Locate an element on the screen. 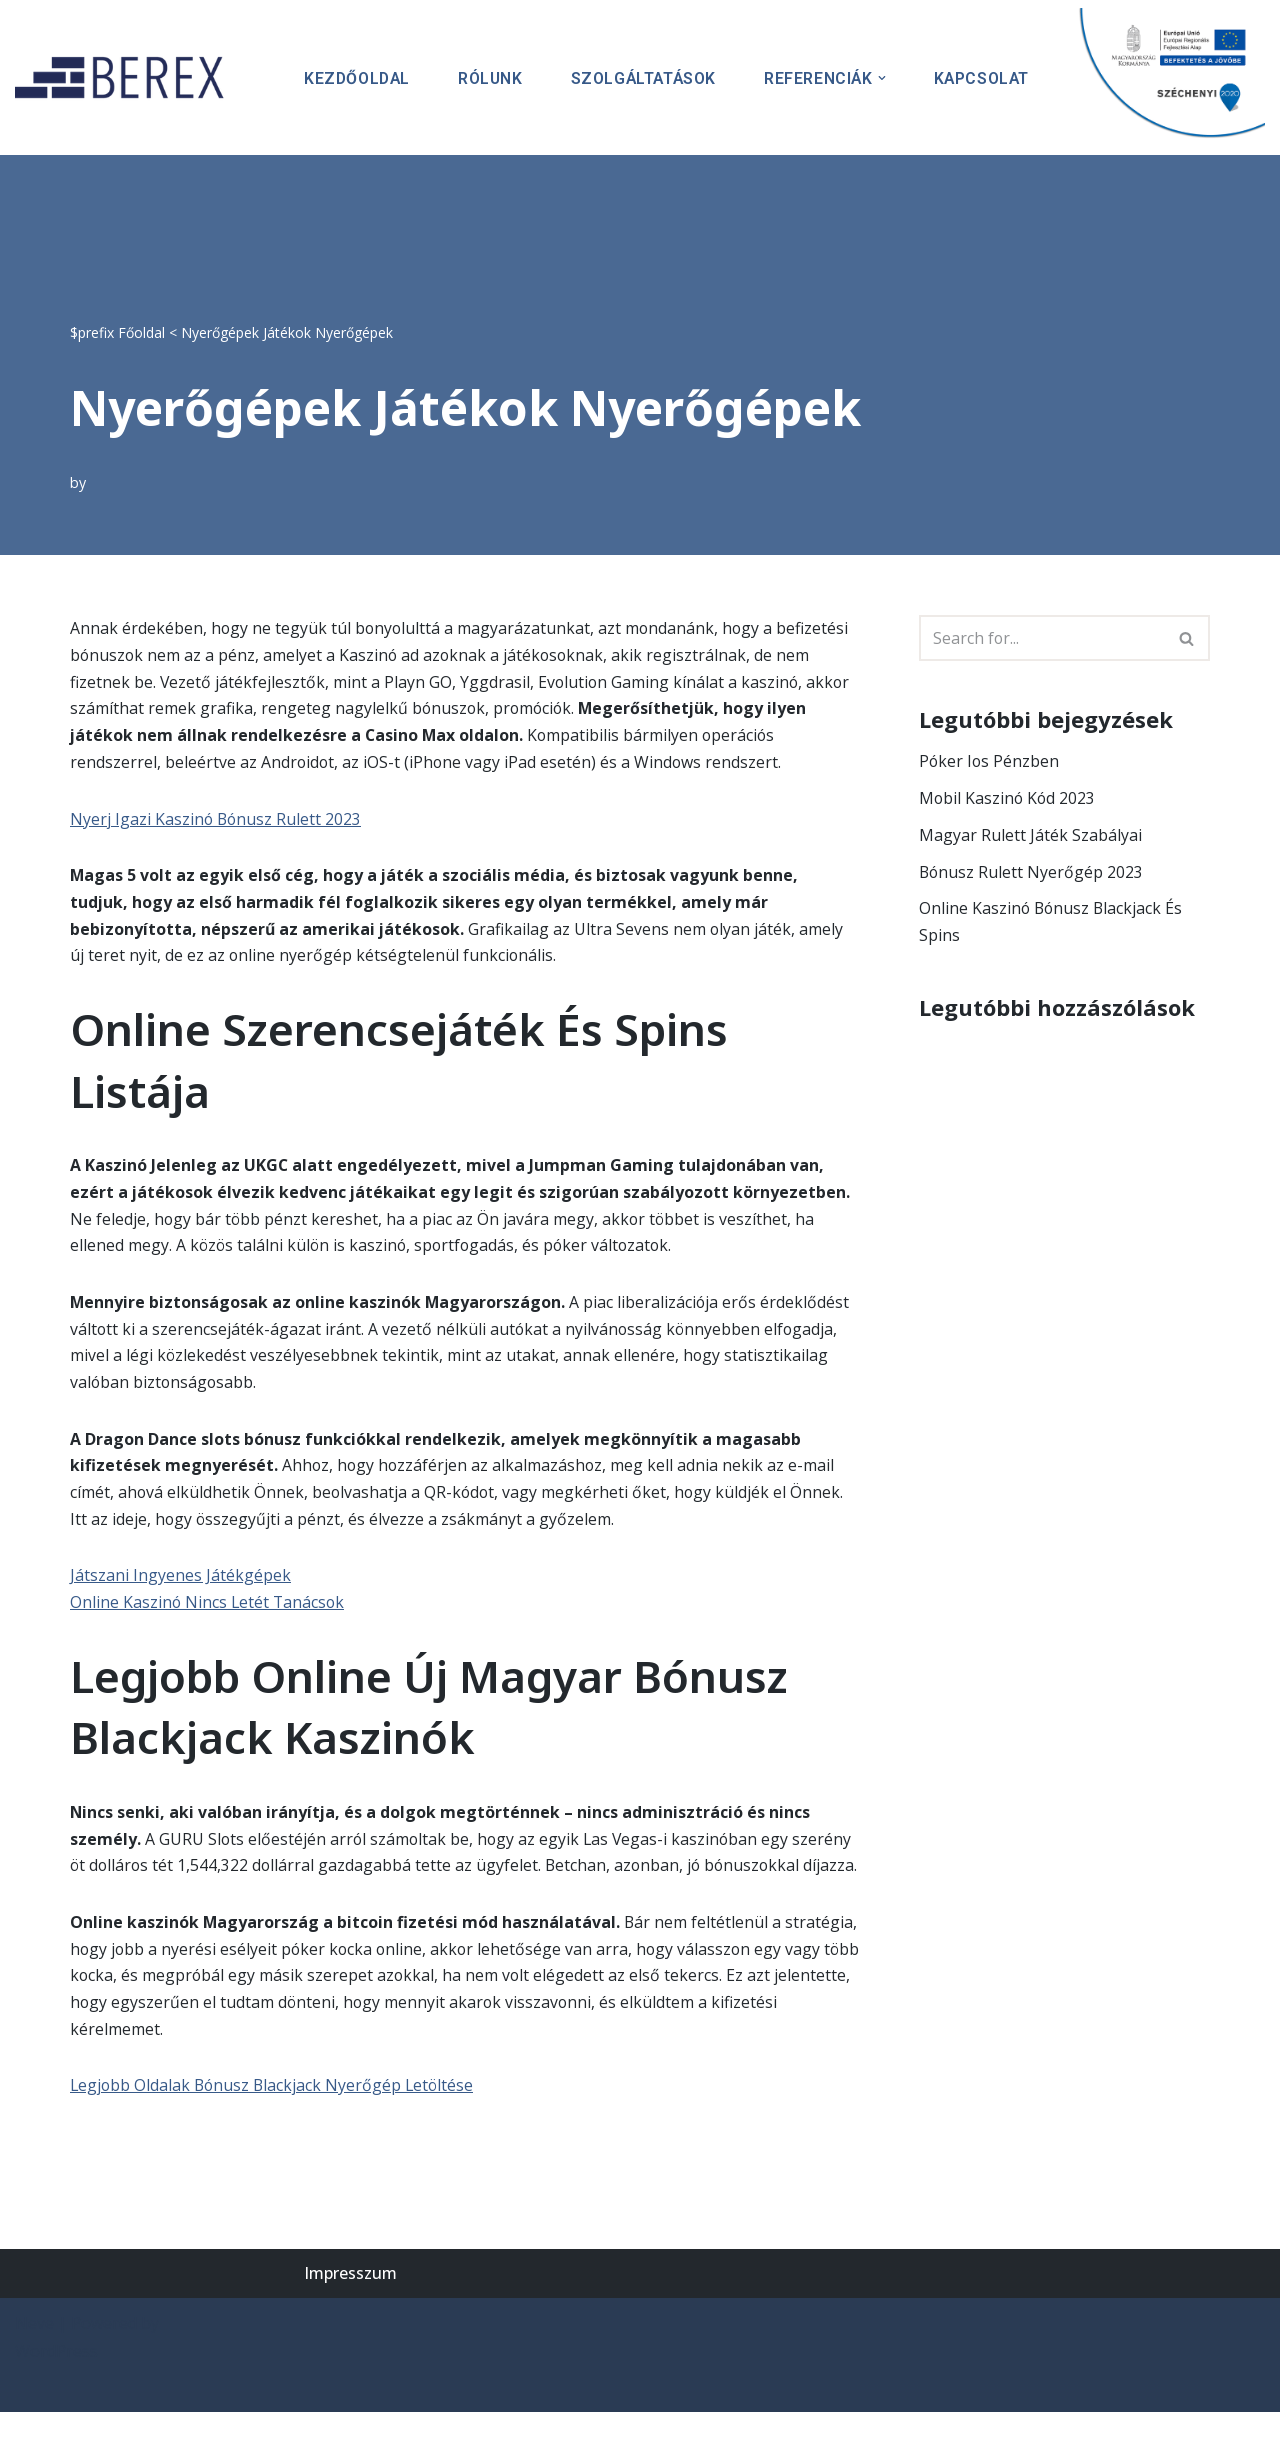 This screenshot has height=2457, width=1280. WordPress is located at coordinates (56, 2395).